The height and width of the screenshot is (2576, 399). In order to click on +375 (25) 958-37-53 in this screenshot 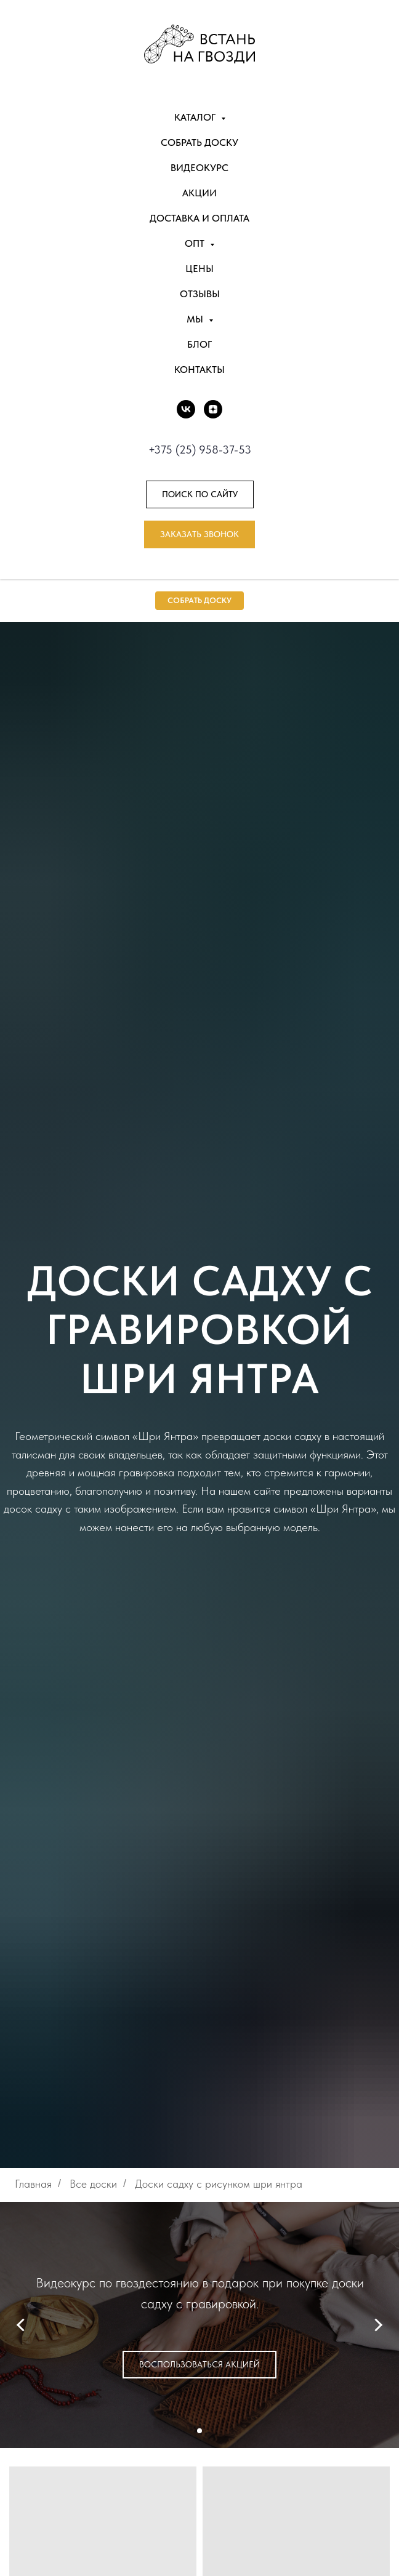, I will do `click(199, 449)`.